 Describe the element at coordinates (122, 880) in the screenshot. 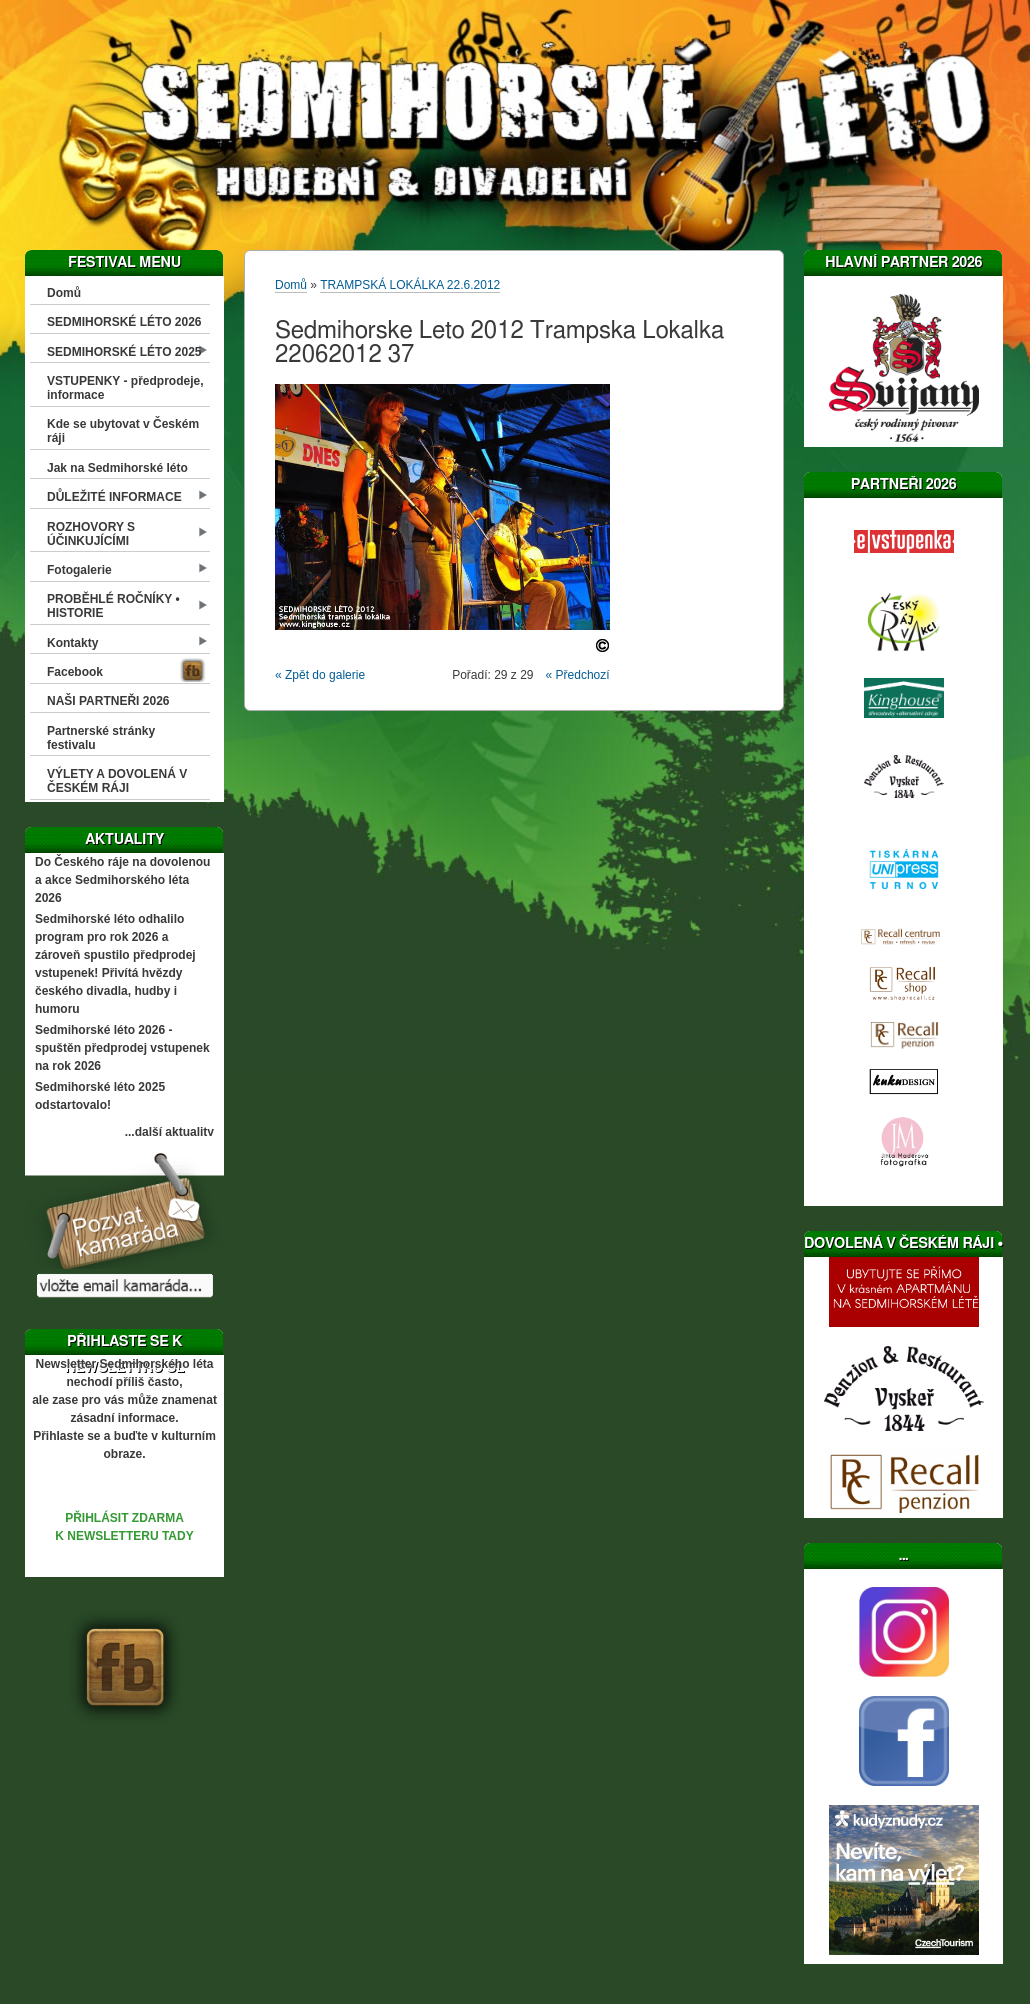

I see `Do Českého ráje na dovolenou a akce Sedmihorského léta 2026` at that location.